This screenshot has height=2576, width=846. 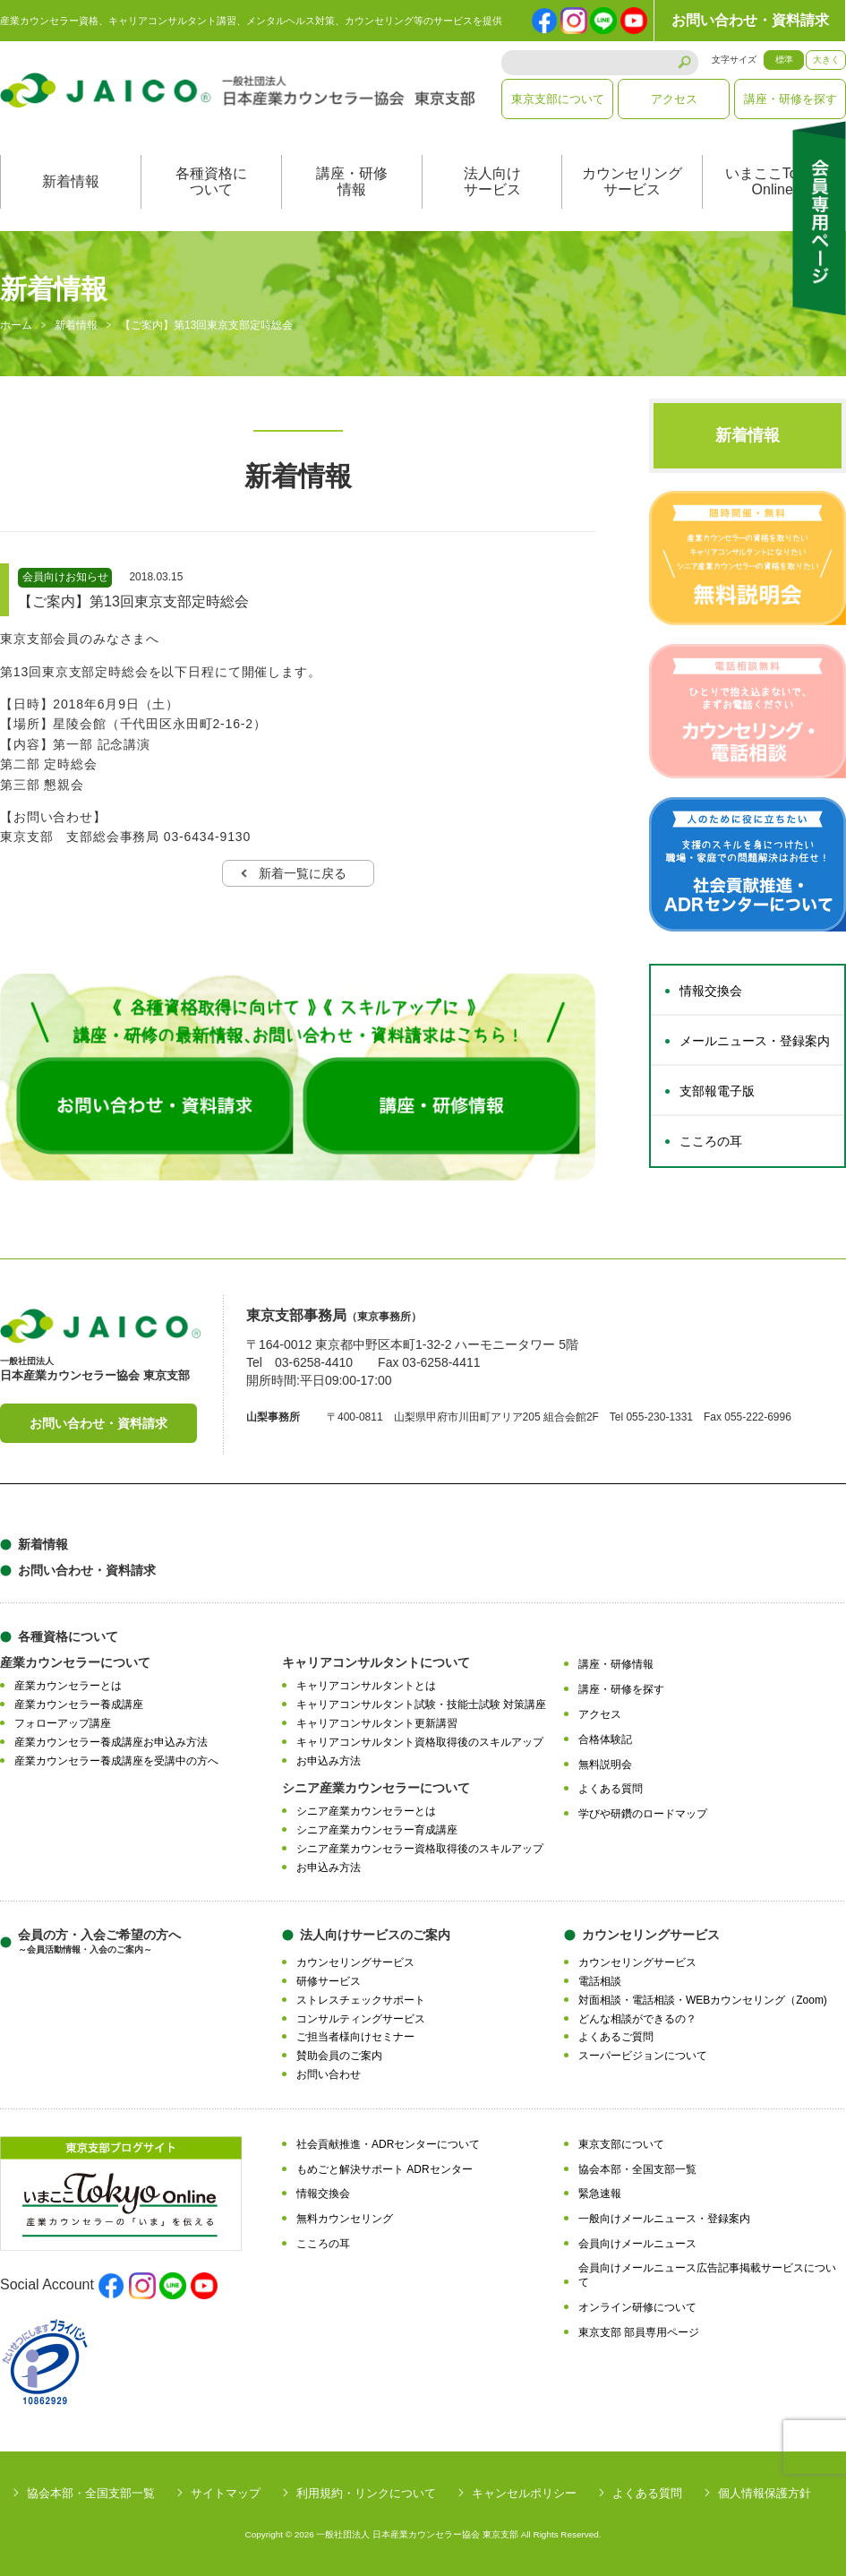 What do you see at coordinates (384, 2169) in the screenshot?
I see `もめごと解決サポート ADRセンター` at bounding box center [384, 2169].